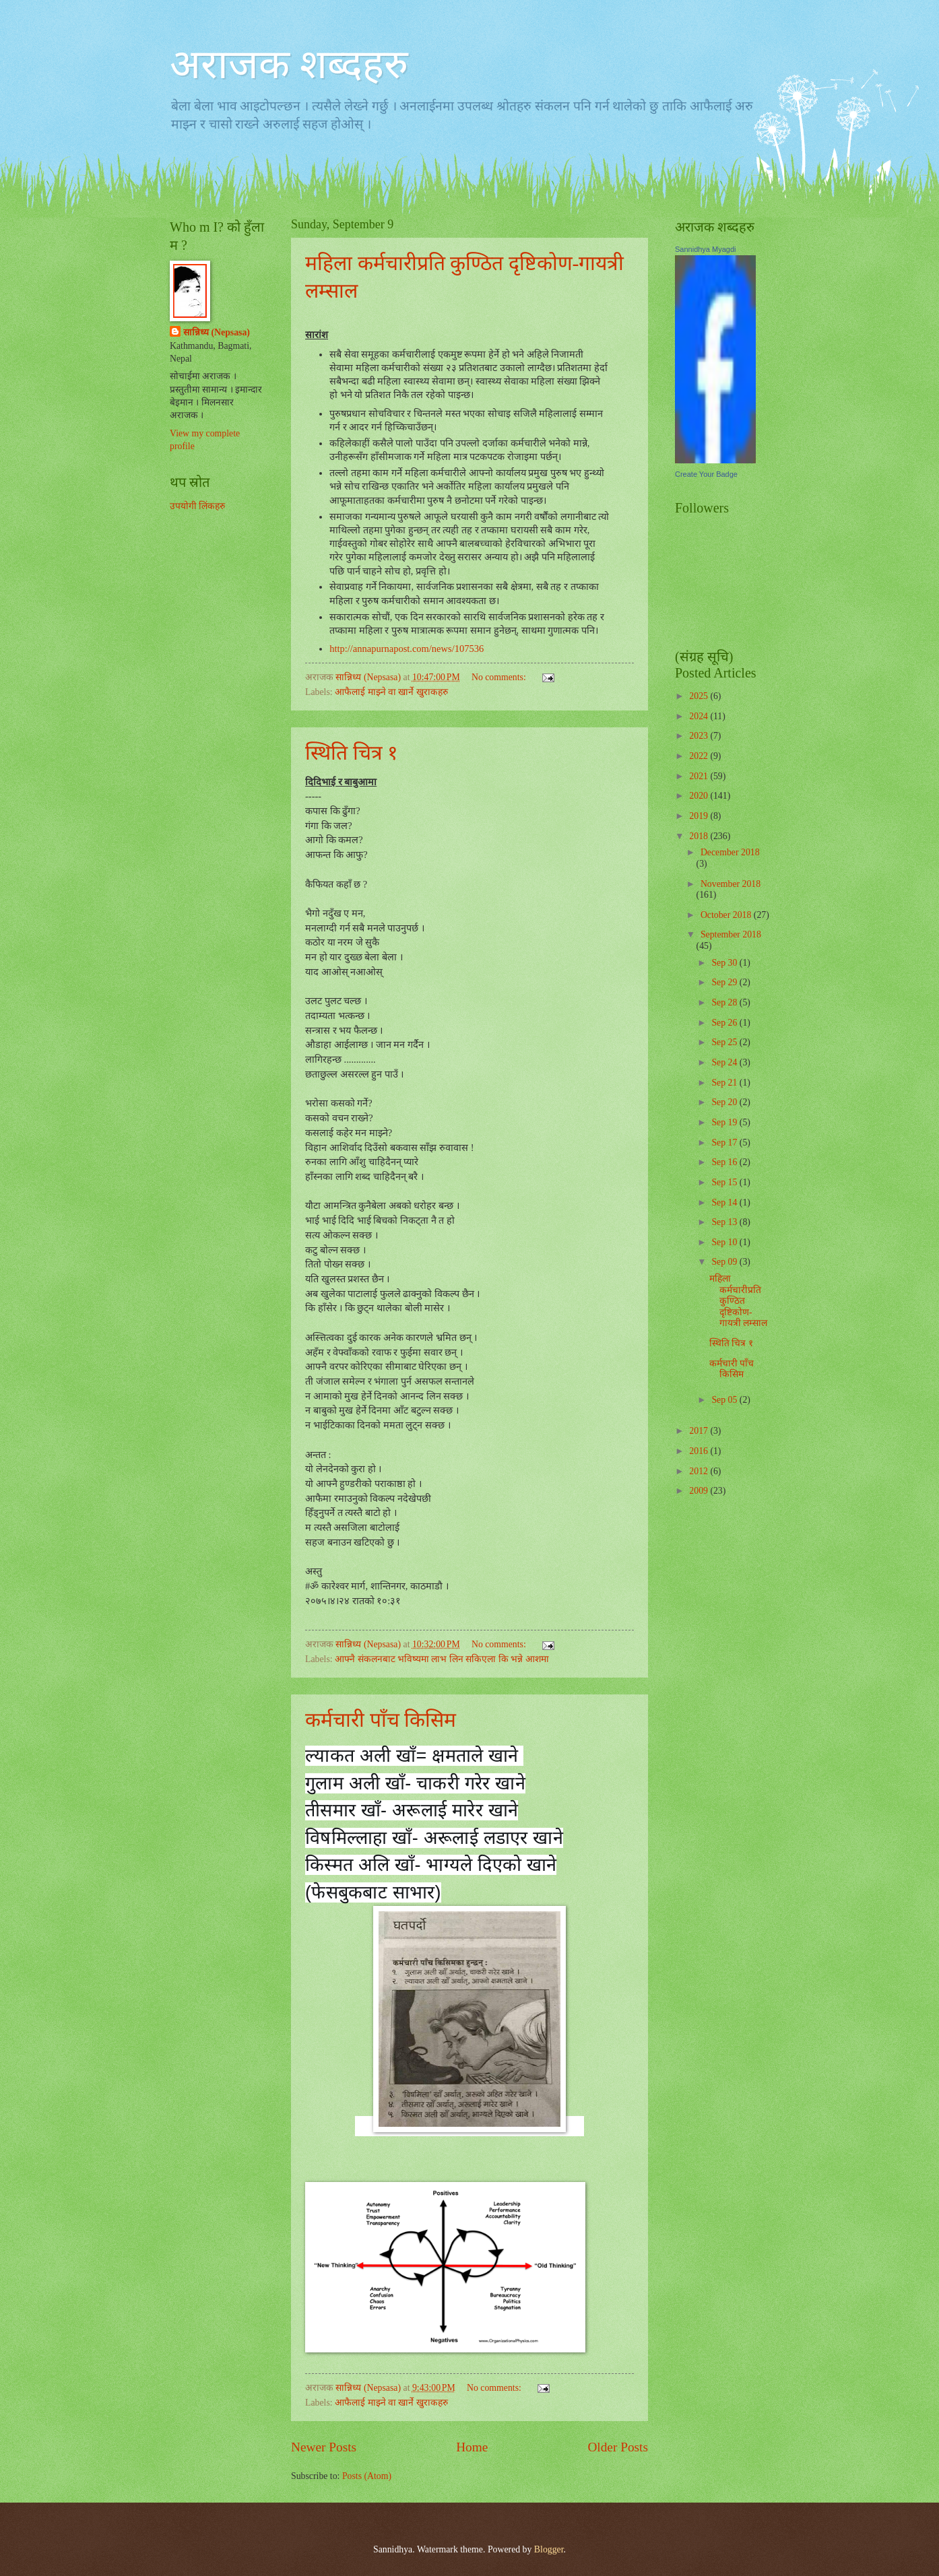 The image size is (939, 2576). I want to click on Sep 30, so click(725, 963).